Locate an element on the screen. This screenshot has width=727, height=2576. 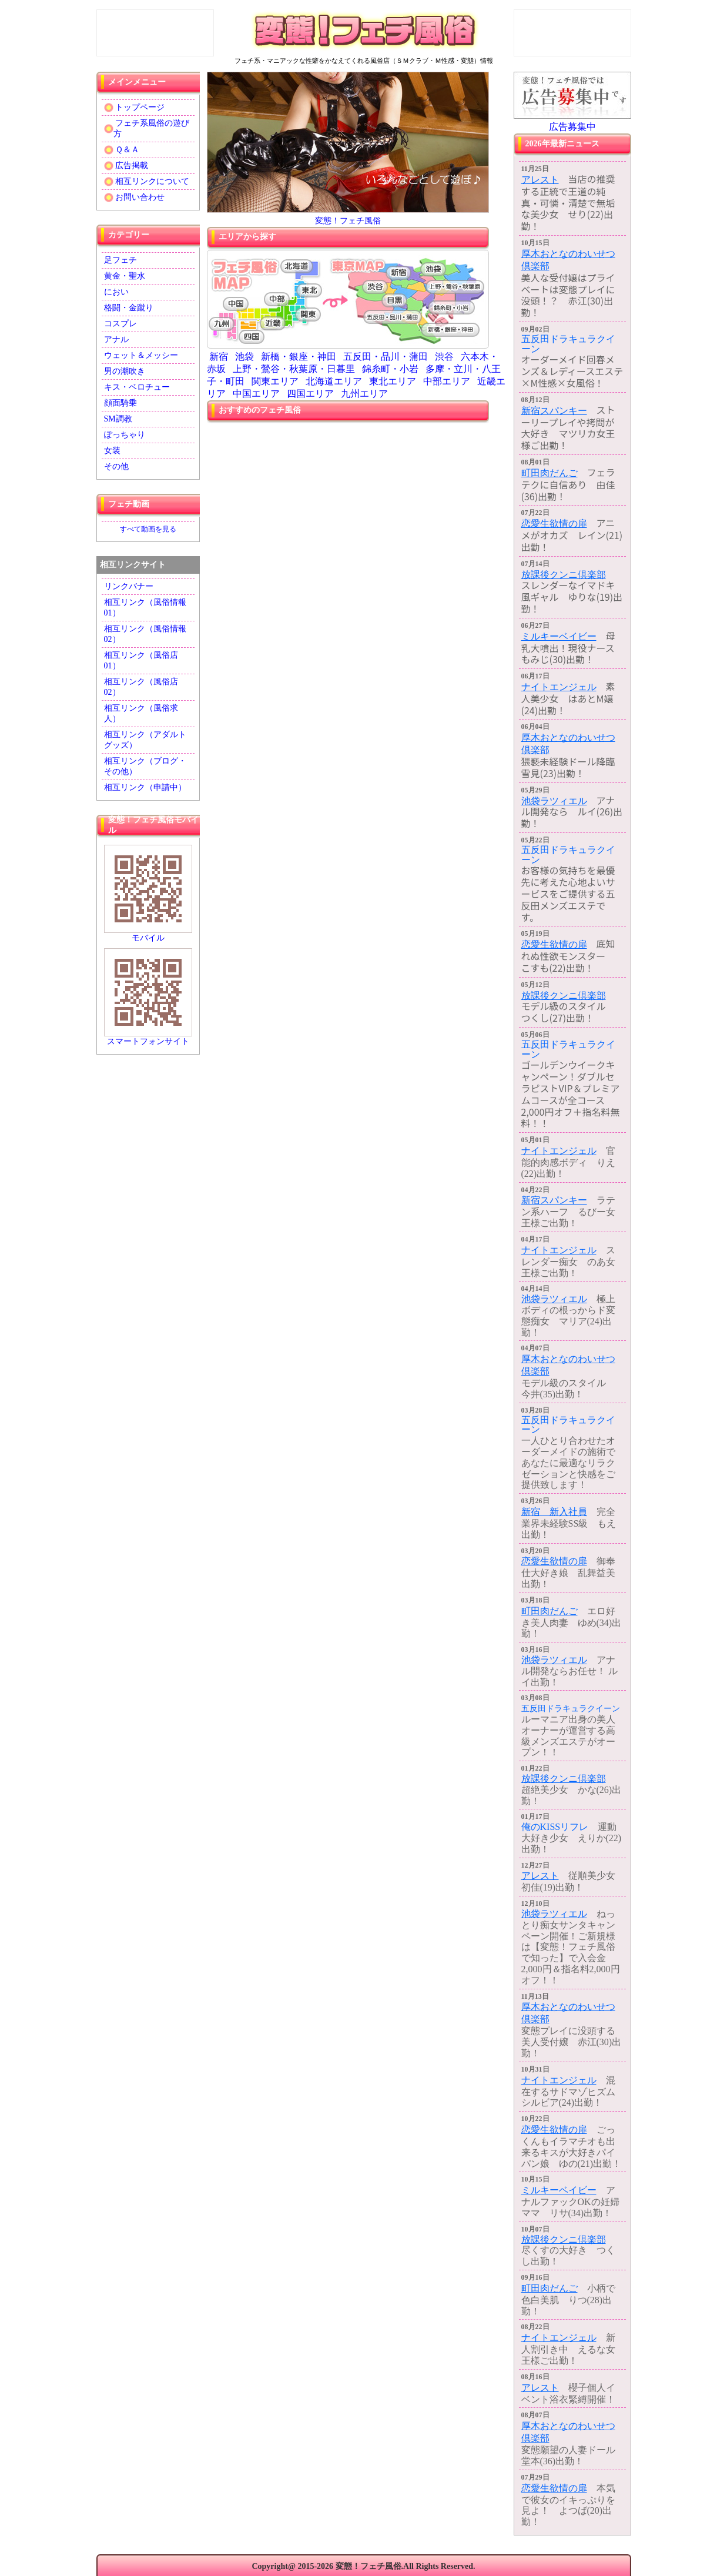
その他 is located at coordinates (116, 466).